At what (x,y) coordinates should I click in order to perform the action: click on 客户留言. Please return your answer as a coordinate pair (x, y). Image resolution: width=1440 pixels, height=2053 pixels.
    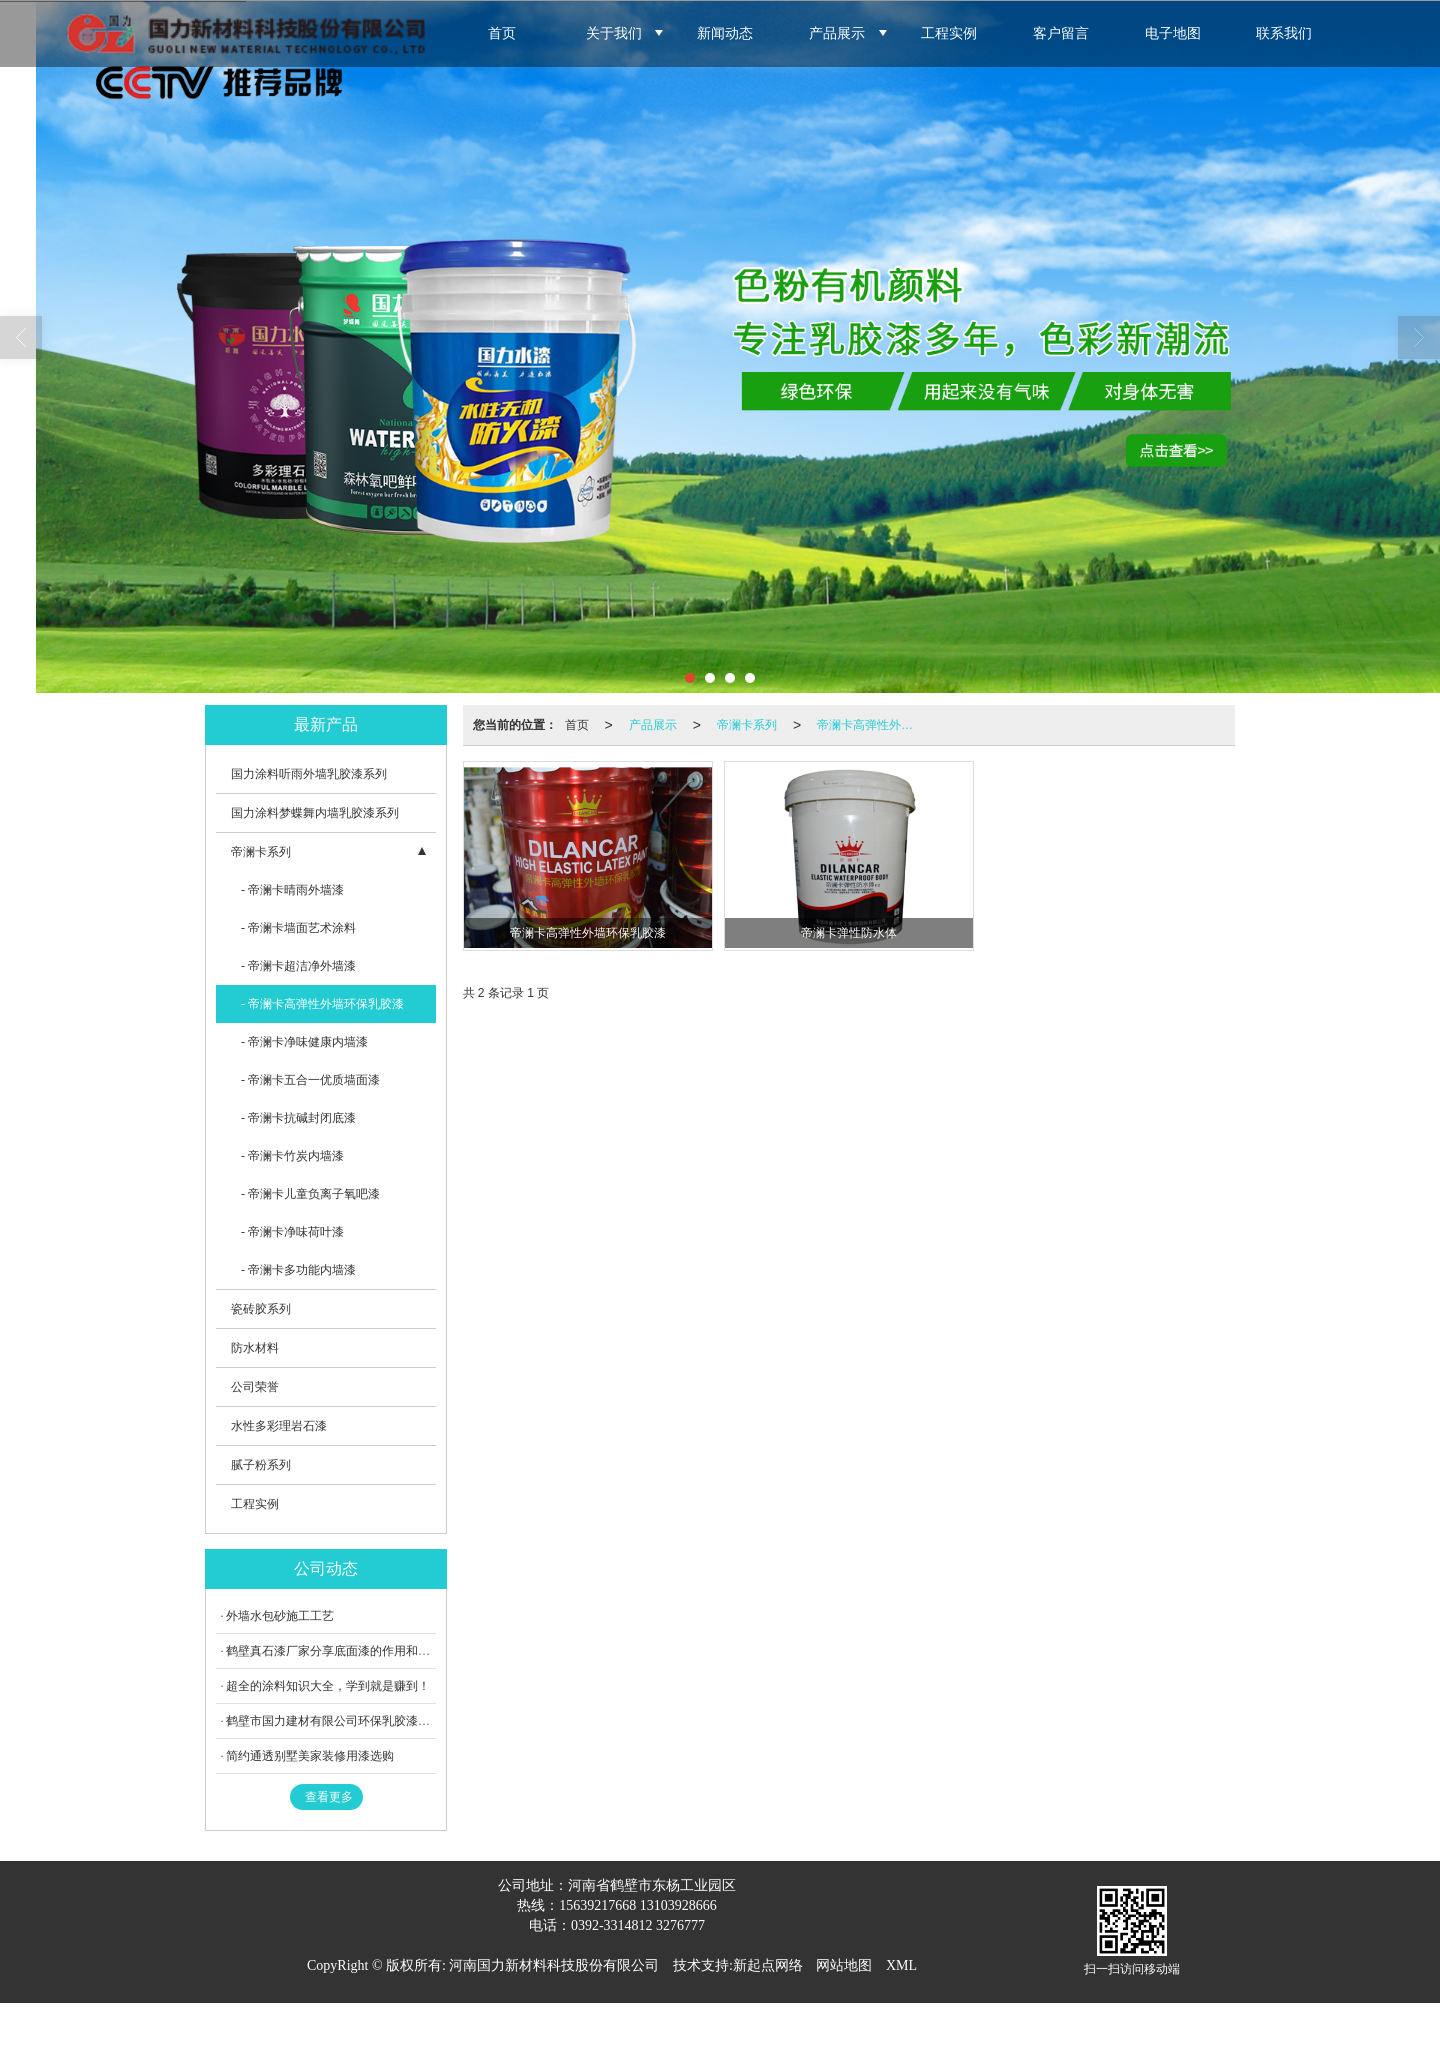
    Looking at the image, I should click on (1061, 33).